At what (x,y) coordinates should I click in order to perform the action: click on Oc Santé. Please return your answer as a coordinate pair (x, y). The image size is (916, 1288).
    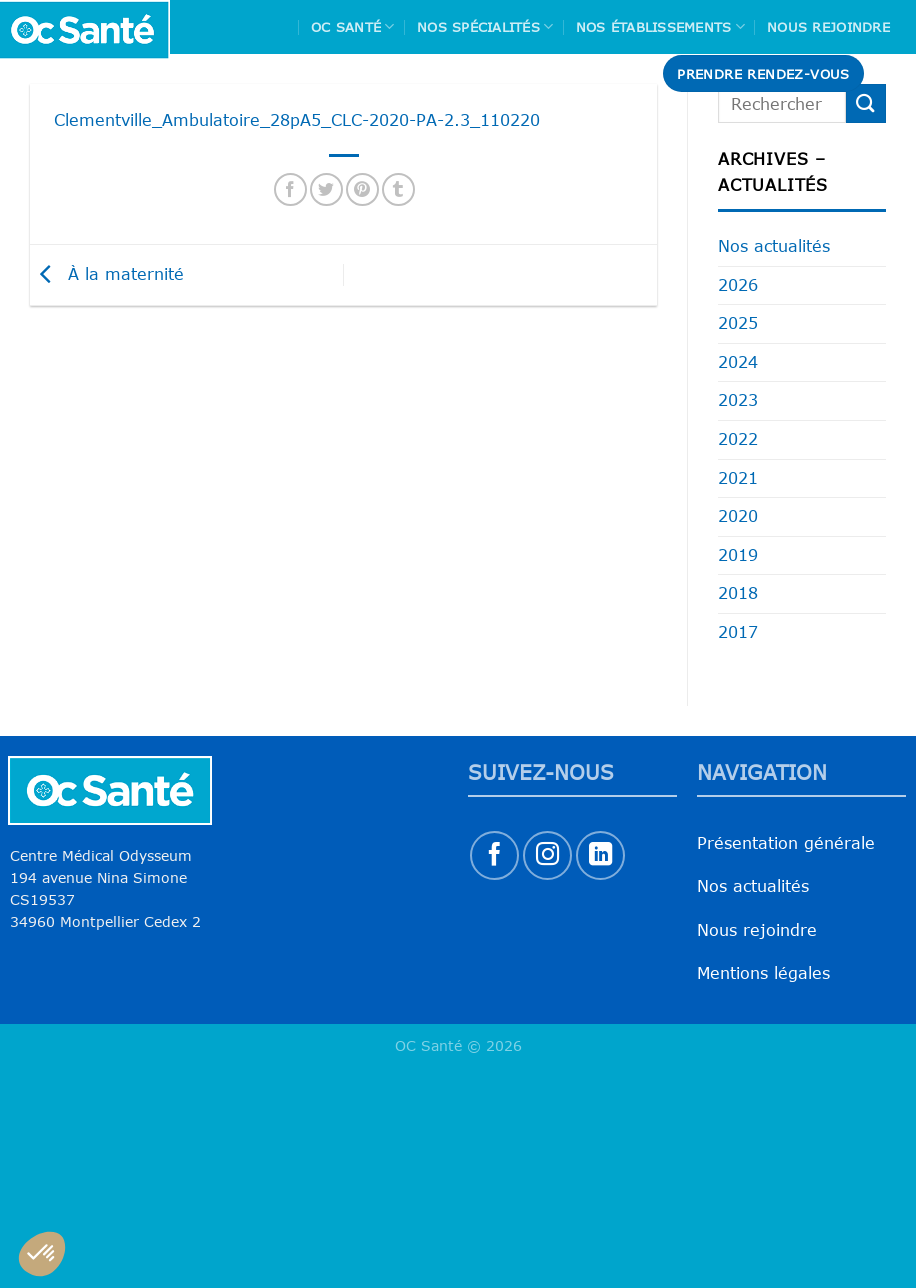
    Looking at the image, I should click on (353, 26).